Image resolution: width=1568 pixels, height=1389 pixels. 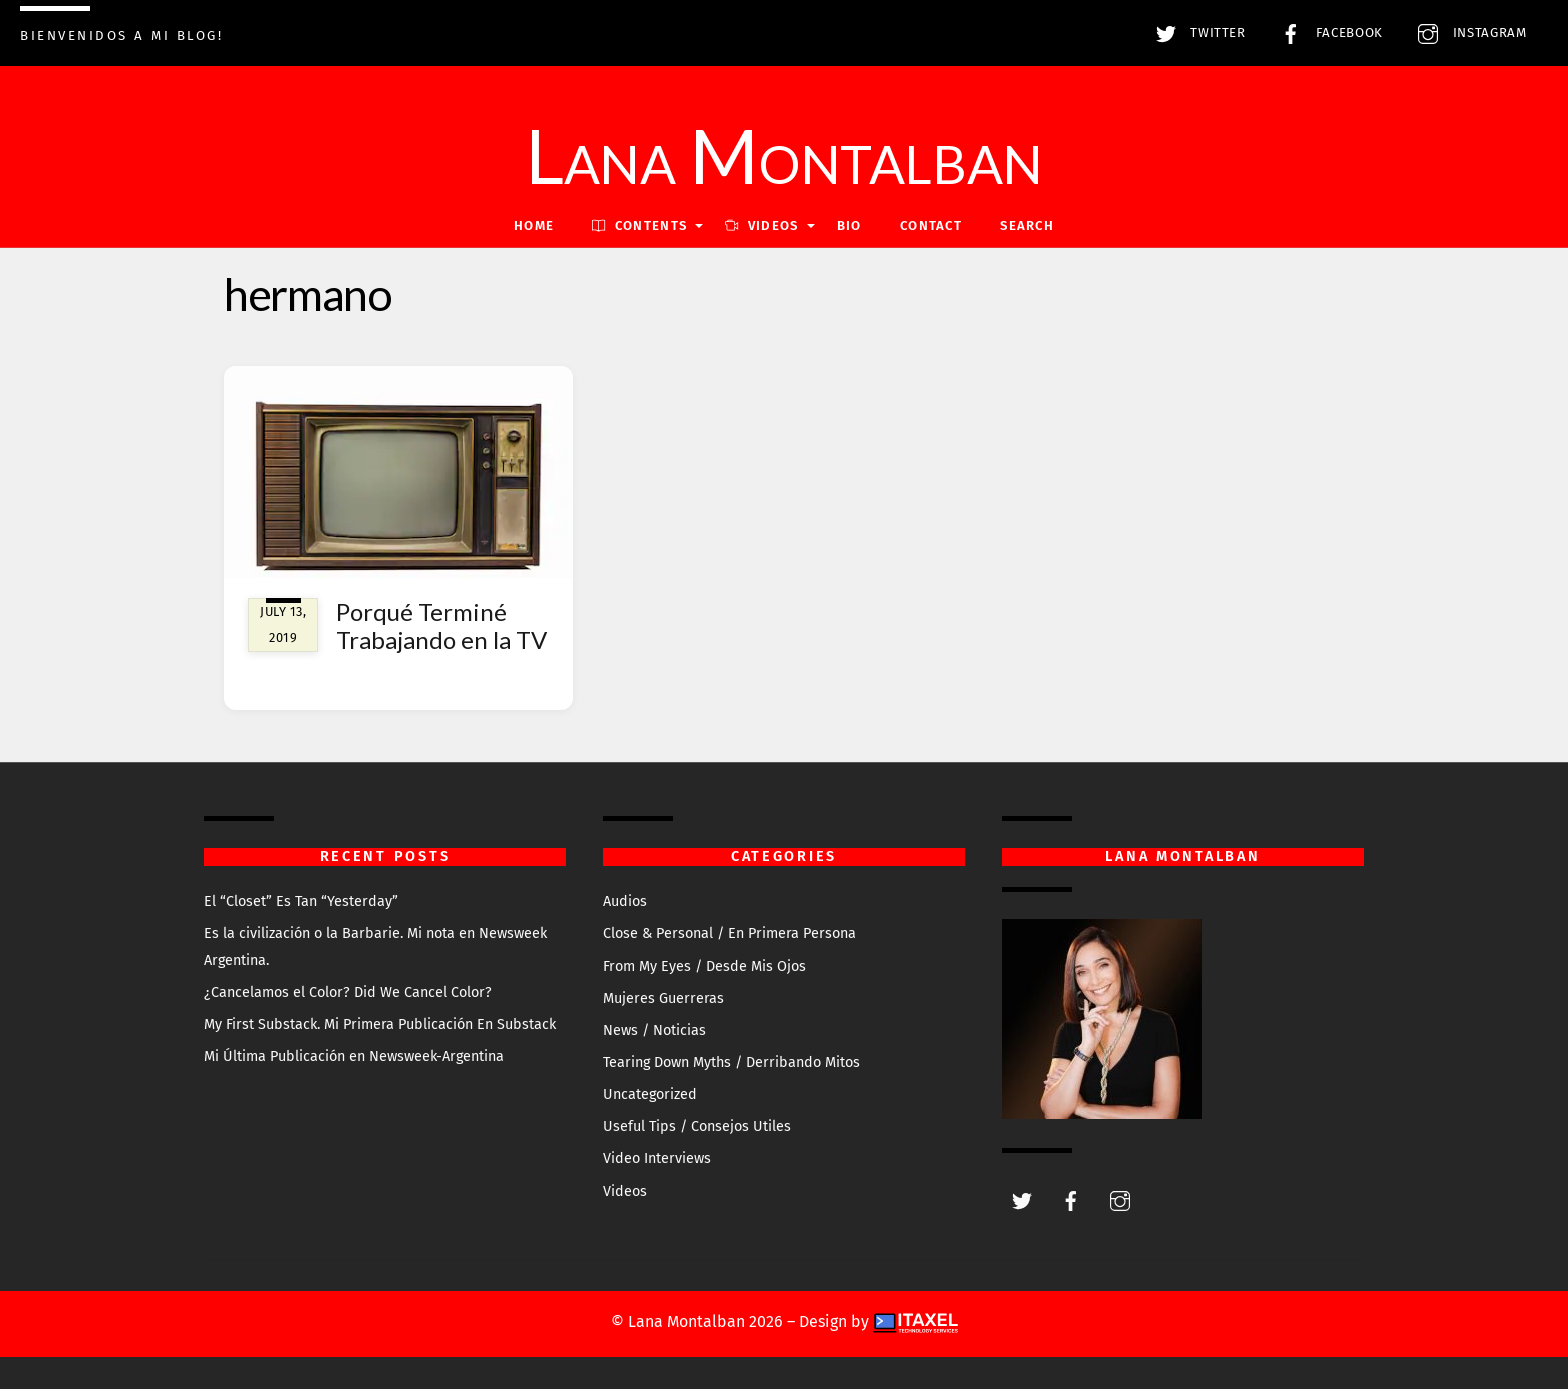 What do you see at coordinates (441, 626) in the screenshot?
I see `Porqué Terminé Trabajando en la TV` at bounding box center [441, 626].